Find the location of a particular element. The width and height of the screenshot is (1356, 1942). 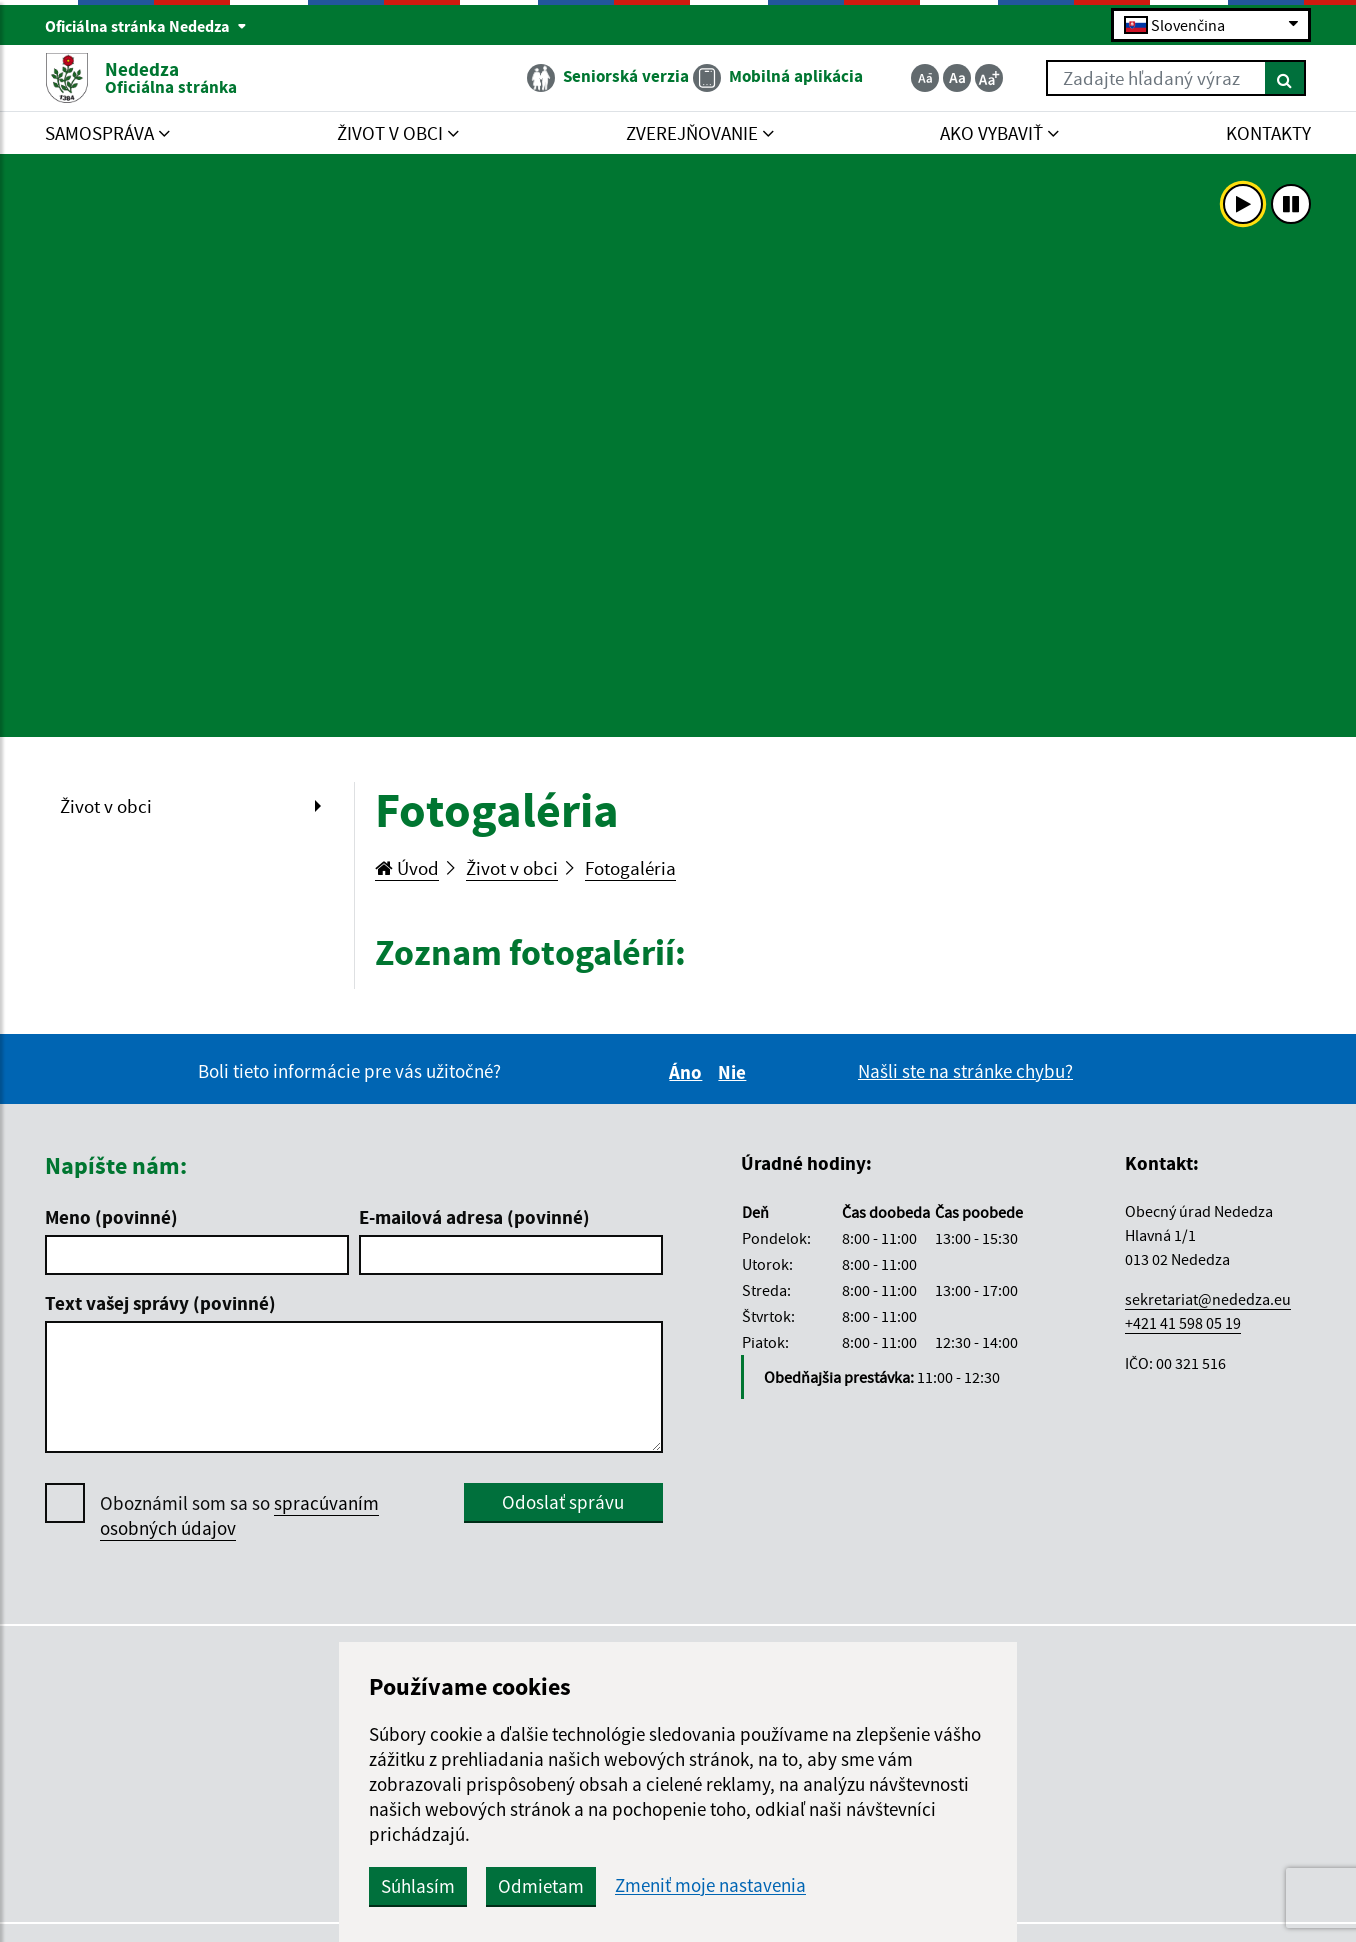

Našli ste na stránke chybu? is located at coordinates (965, 1071).